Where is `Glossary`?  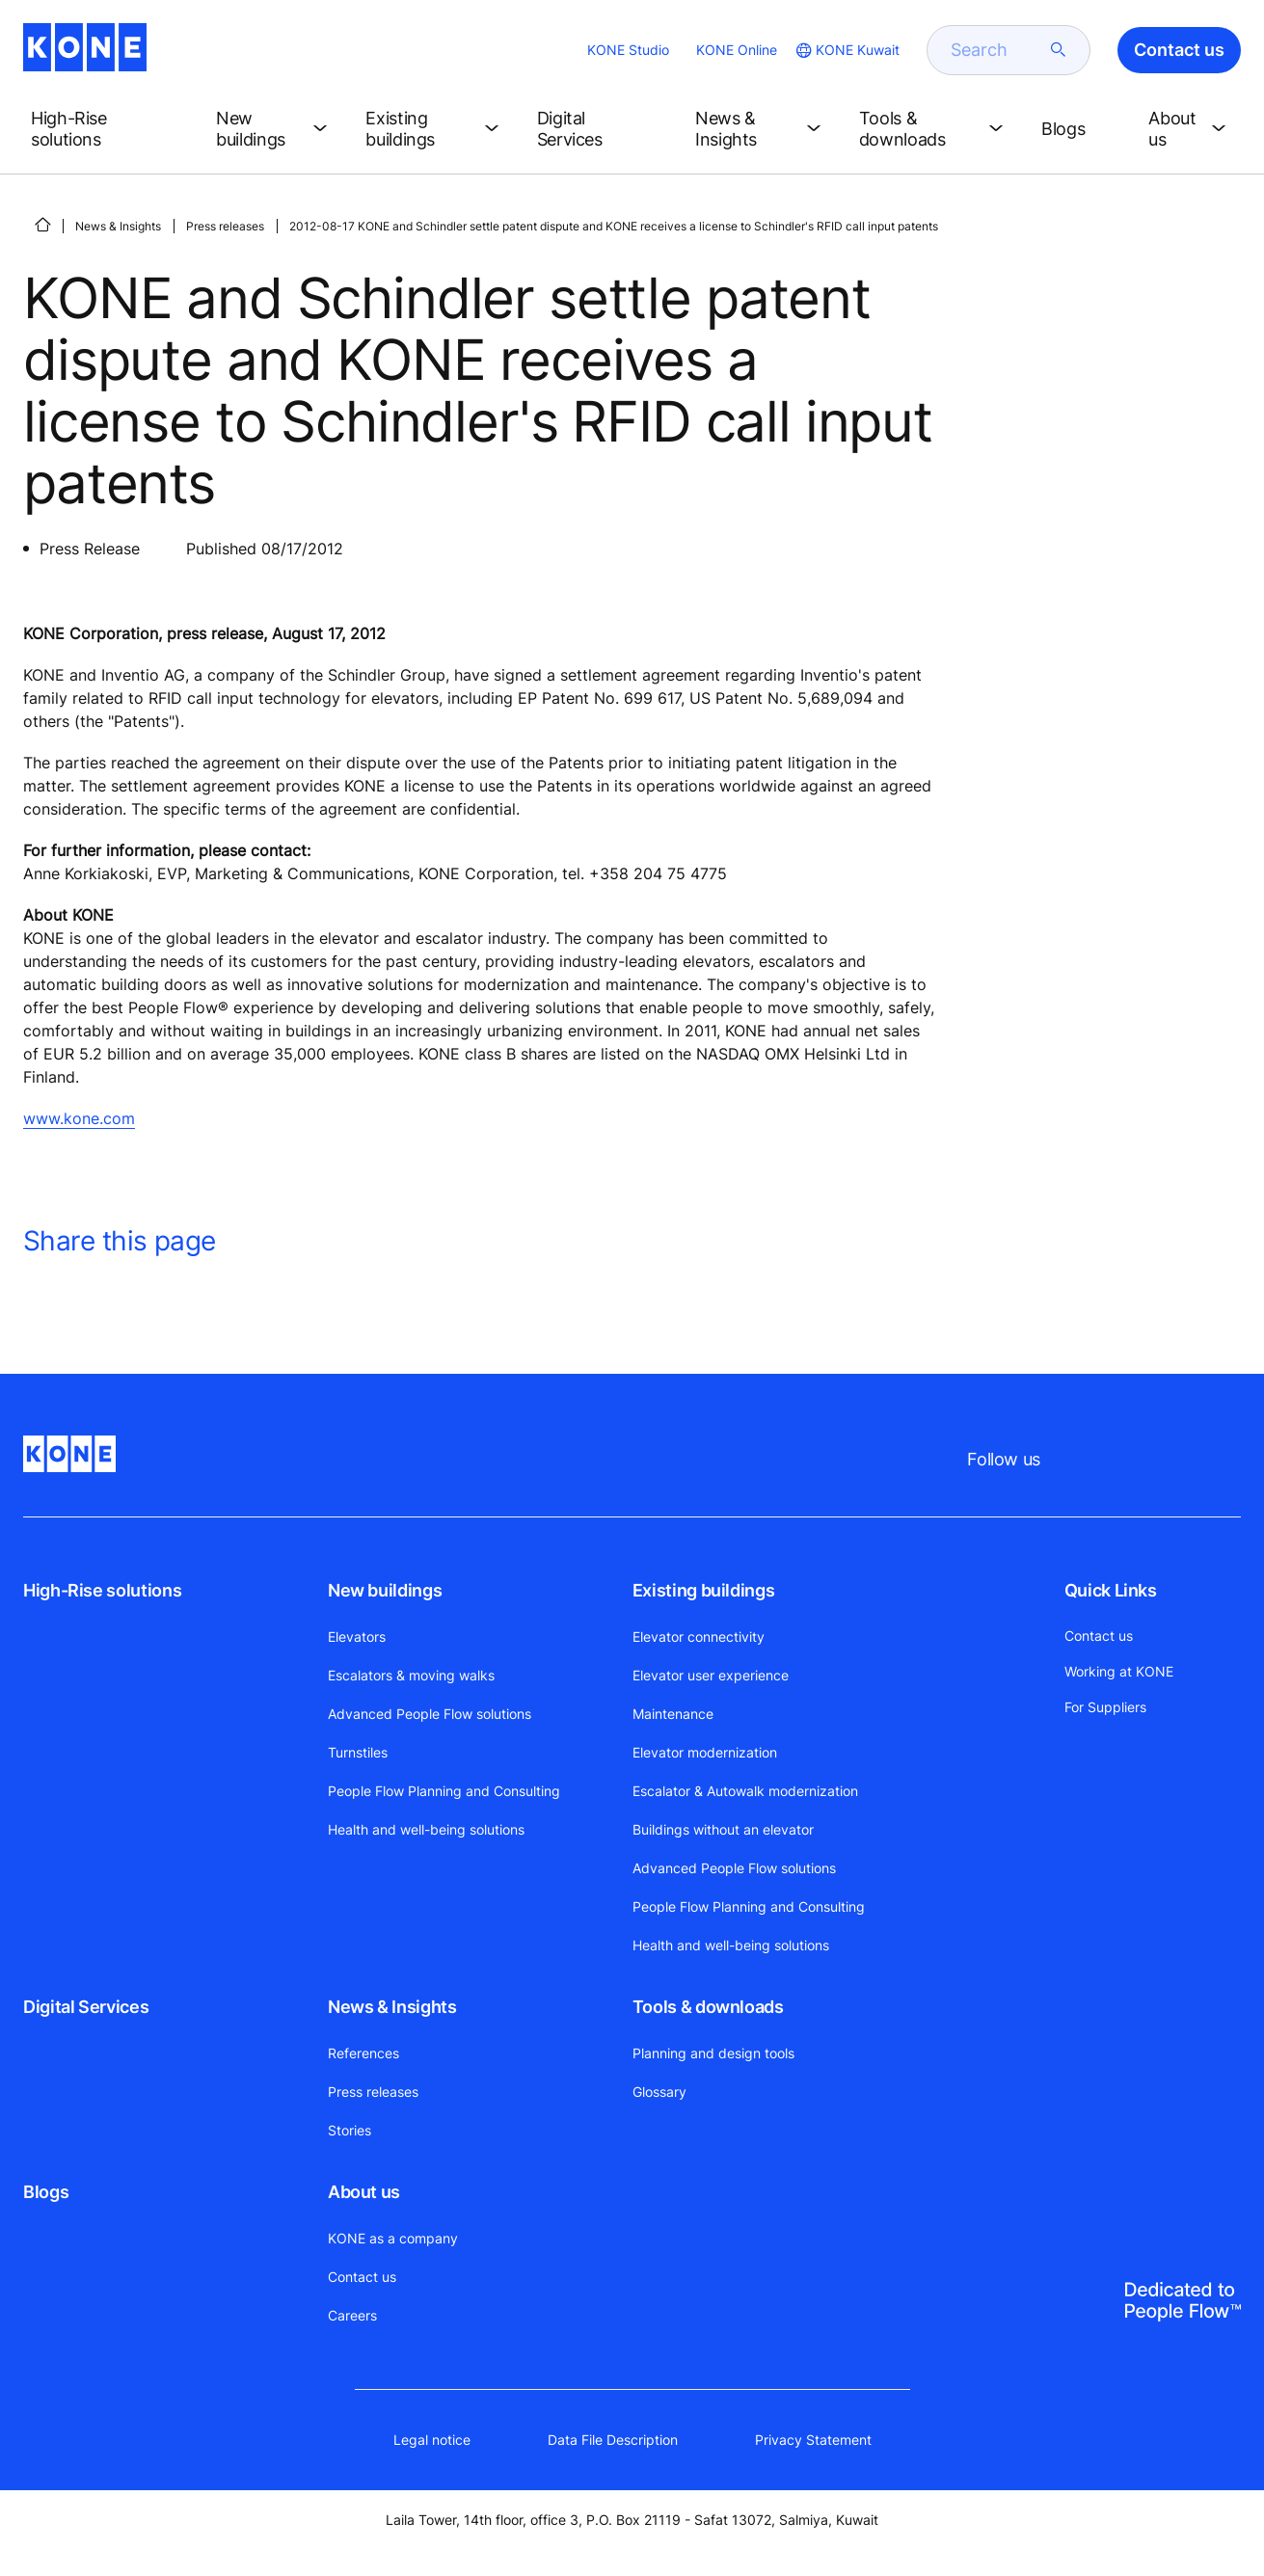 Glossary is located at coordinates (659, 2091).